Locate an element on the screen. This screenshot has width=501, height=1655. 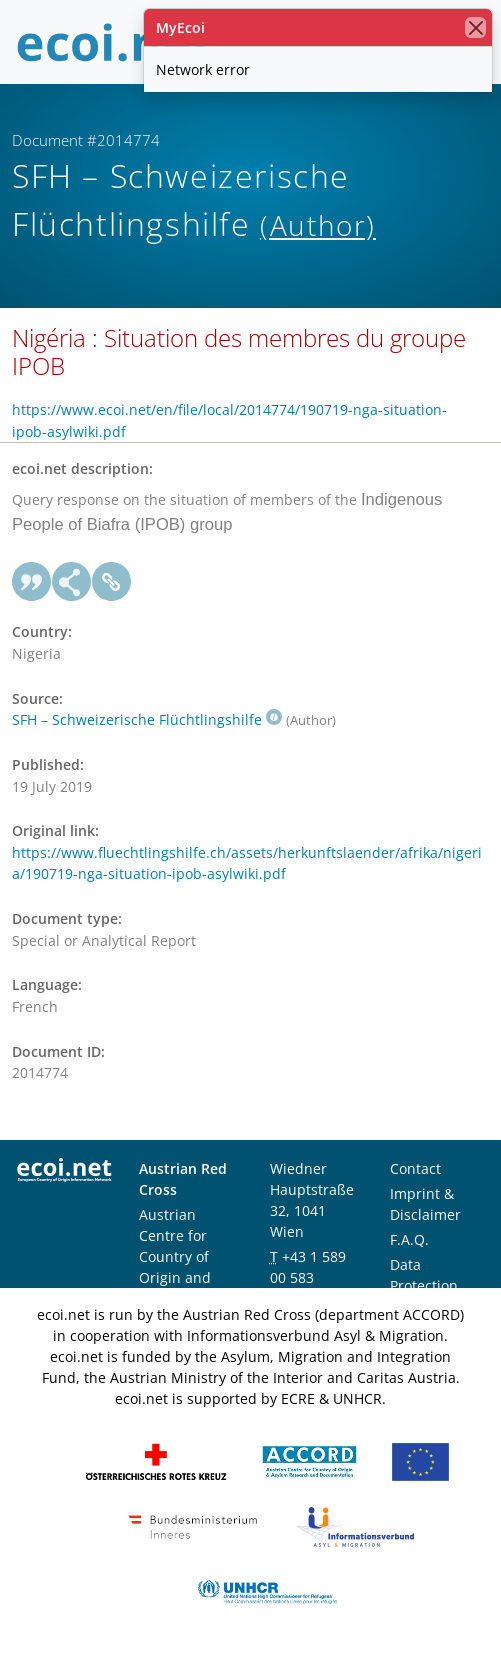
Contact is located at coordinates (415, 1168).